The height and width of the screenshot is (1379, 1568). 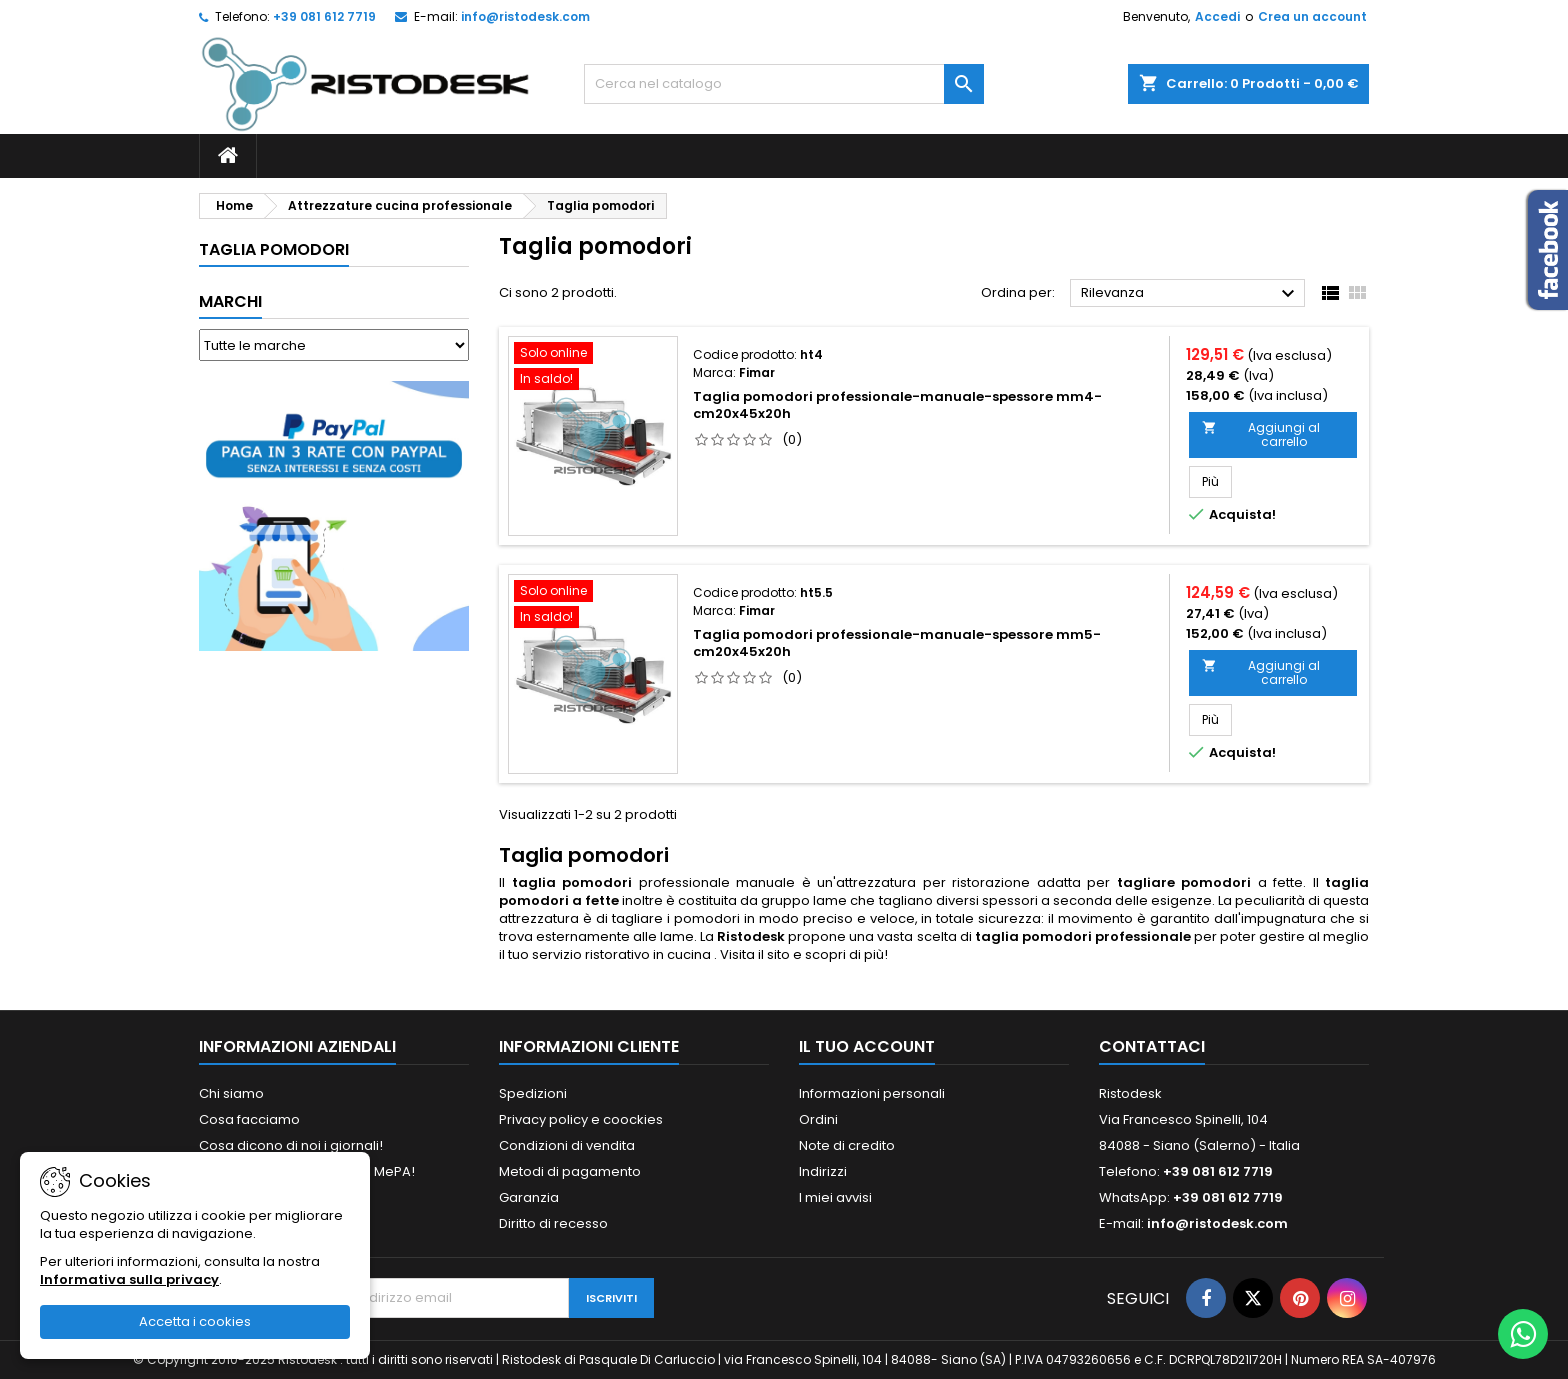 What do you see at coordinates (231, 1093) in the screenshot?
I see `Chi siamo` at bounding box center [231, 1093].